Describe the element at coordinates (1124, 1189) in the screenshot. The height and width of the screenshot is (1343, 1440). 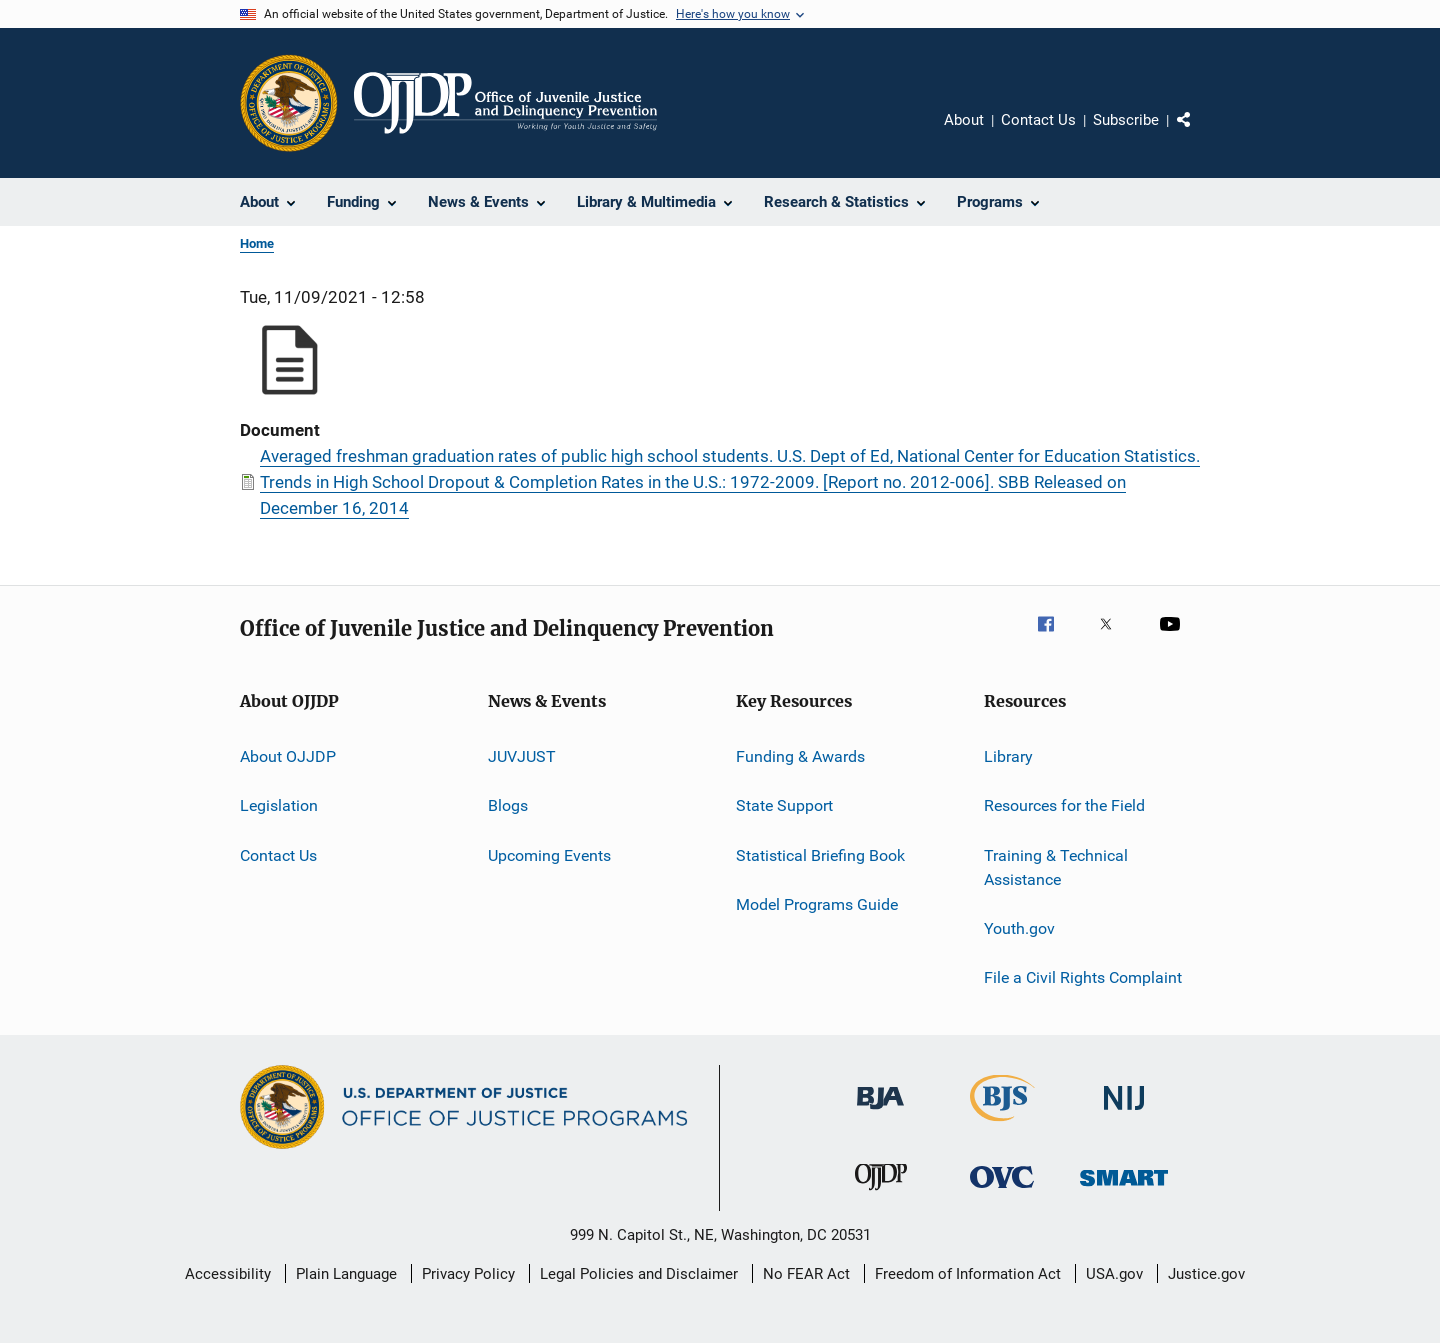
I see `[Office of Sex Offender Sentencing, Monitoring, Apprehending, Registering, and Tracking]` at that location.